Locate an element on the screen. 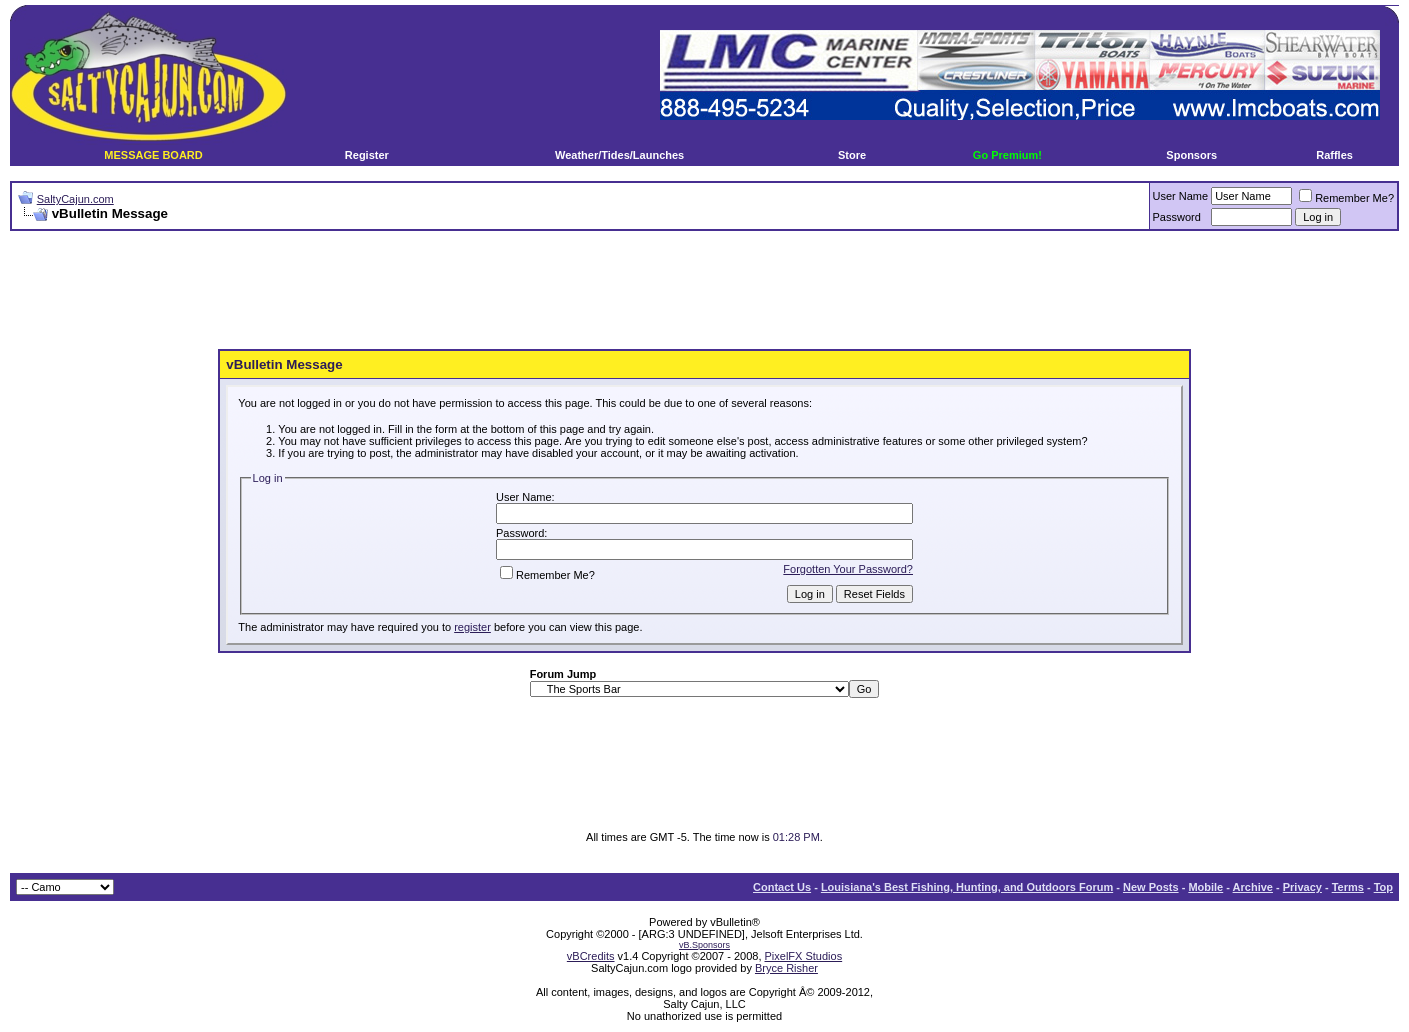 This screenshot has width=1409, height=1032. Go Premium! is located at coordinates (1007, 155).